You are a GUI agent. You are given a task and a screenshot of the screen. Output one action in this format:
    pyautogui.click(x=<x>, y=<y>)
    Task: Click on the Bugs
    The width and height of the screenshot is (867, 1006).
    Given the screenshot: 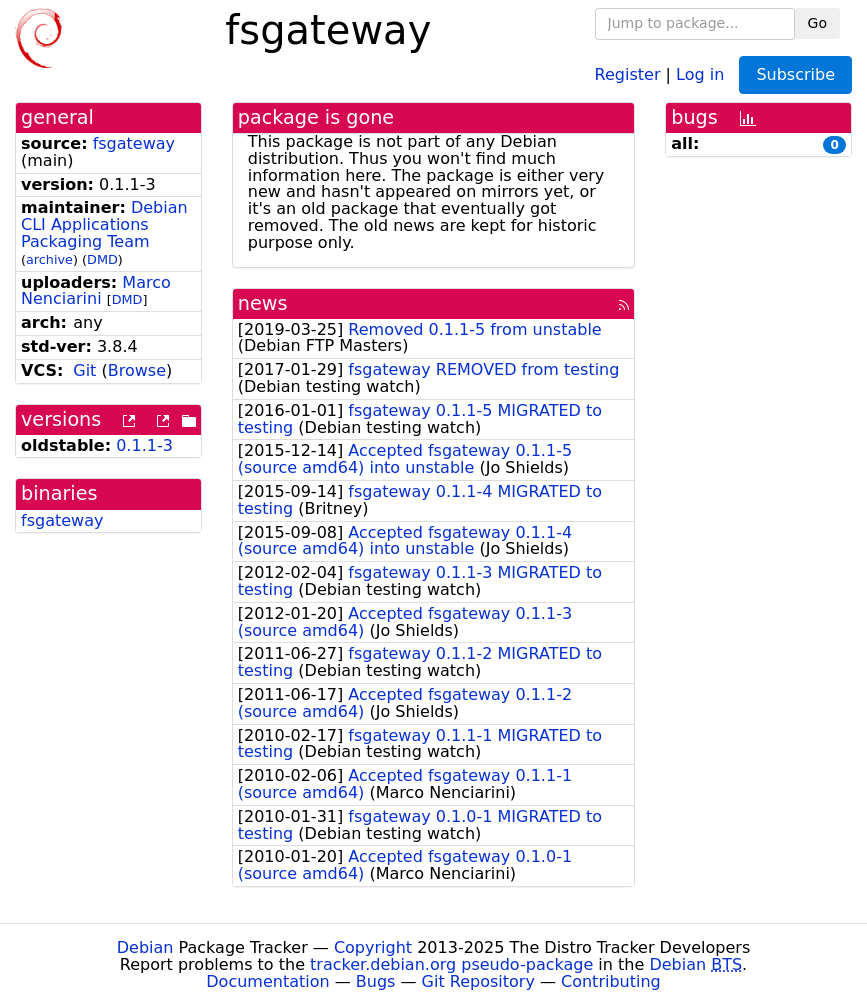 What is the action you would take?
    pyautogui.click(x=376, y=981)
    